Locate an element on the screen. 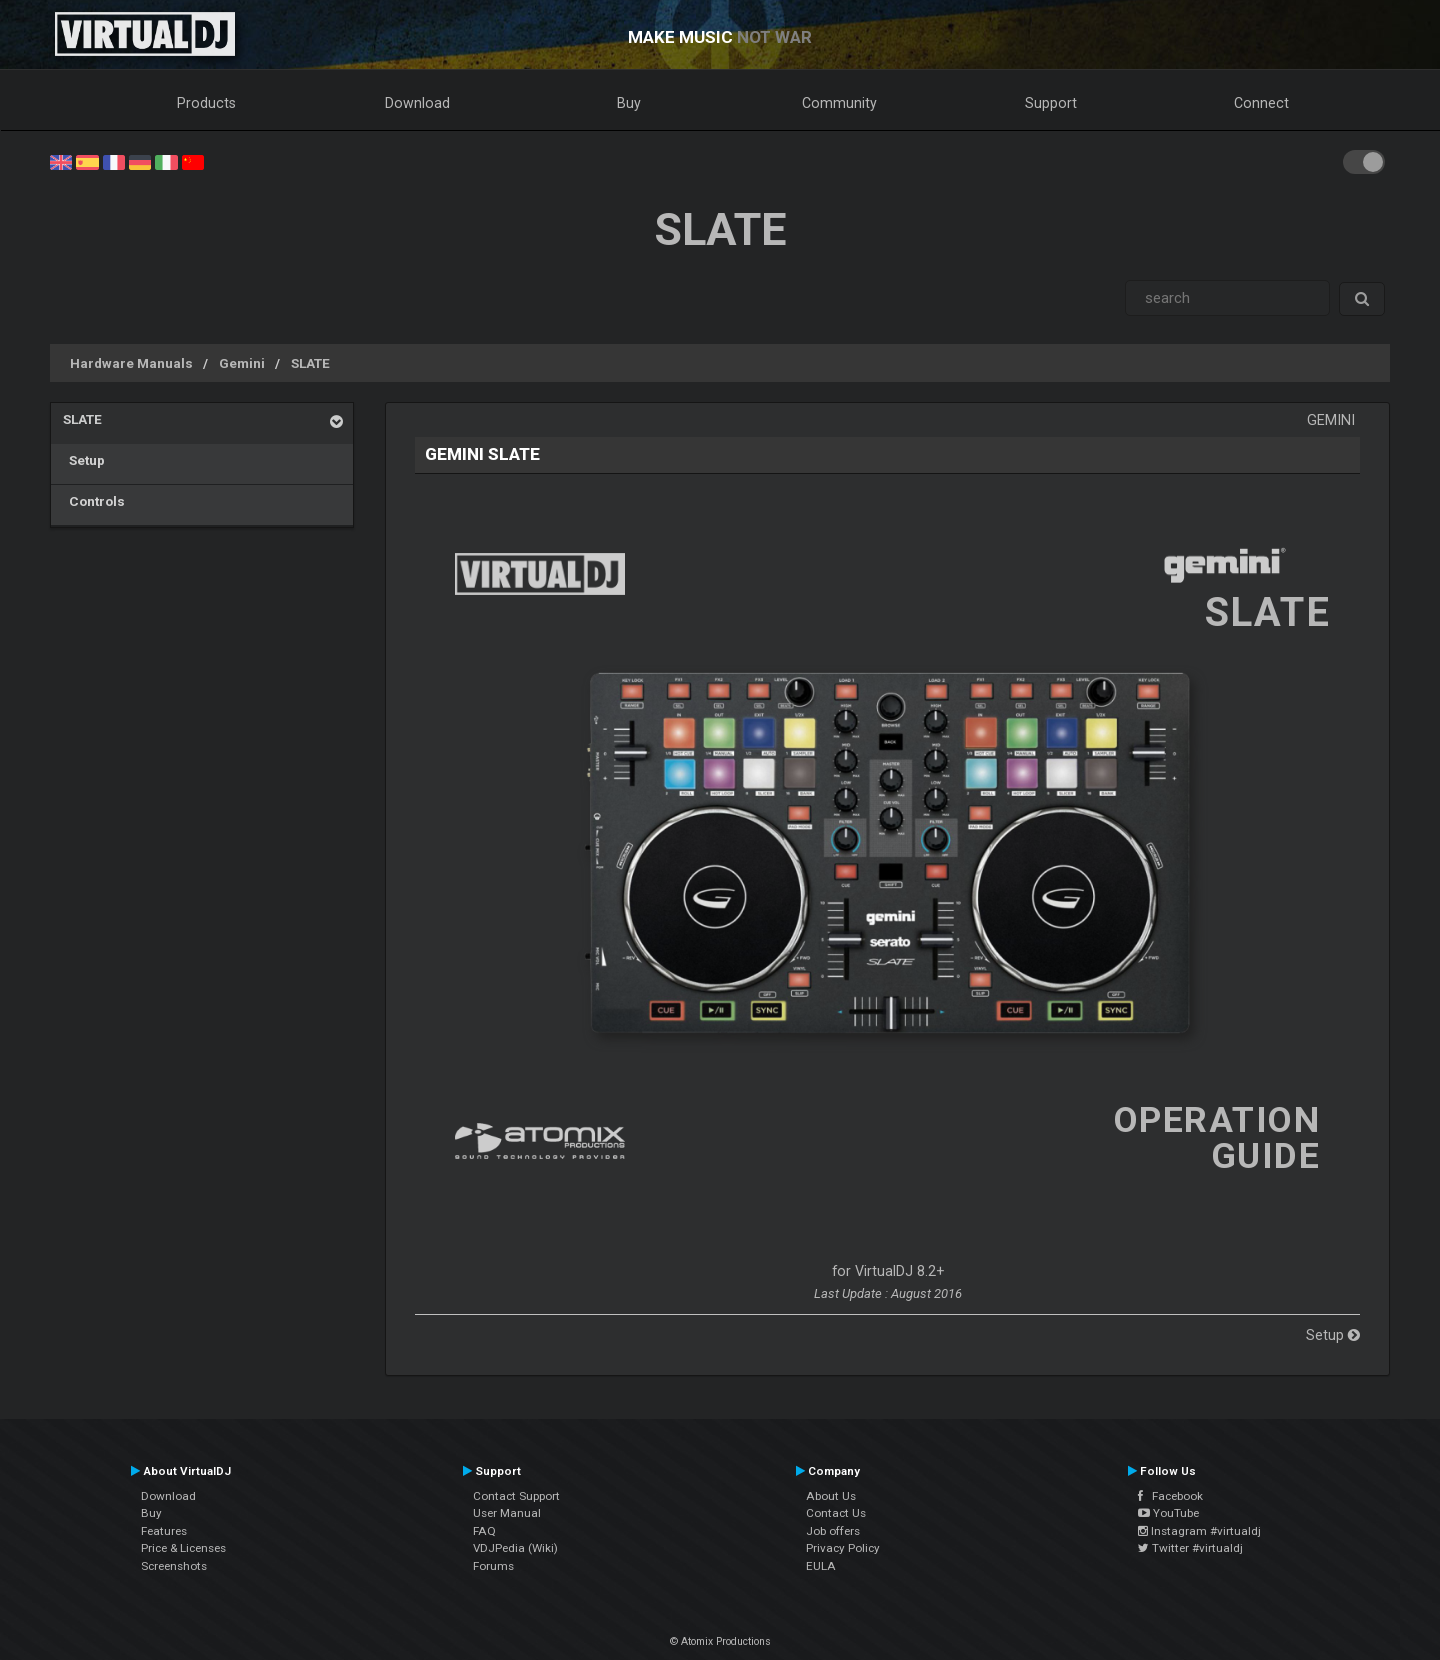  Download is located at coordinates (417, 103).